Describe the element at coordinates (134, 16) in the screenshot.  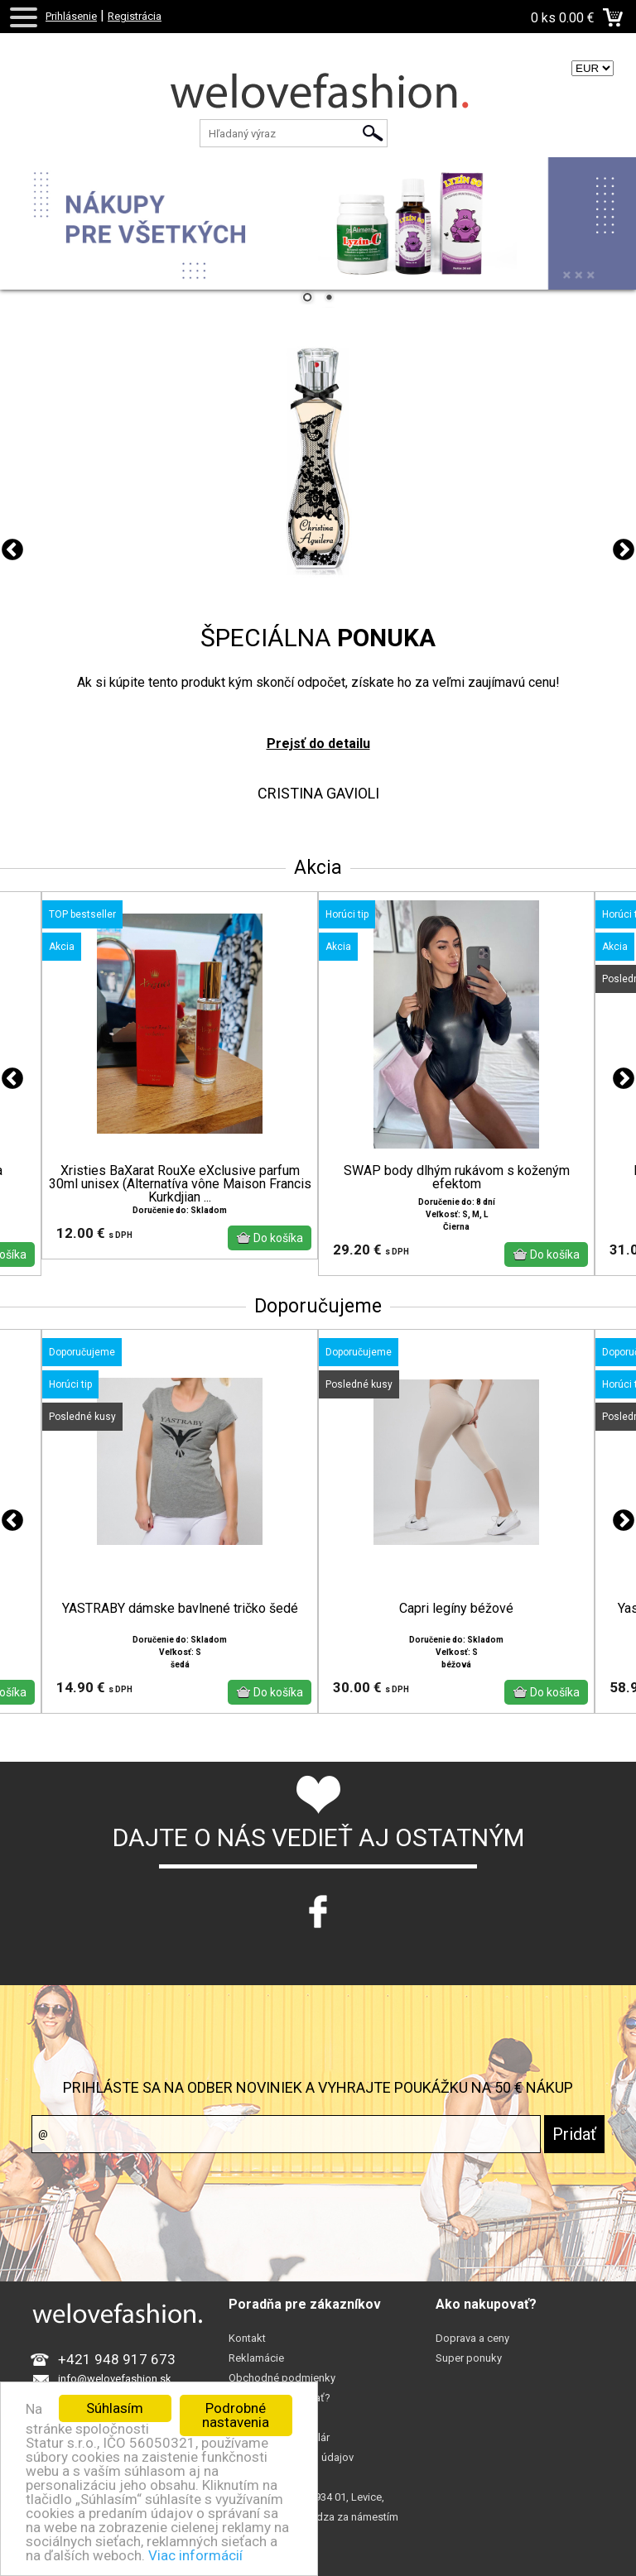
I see `Registrácia` at that location.